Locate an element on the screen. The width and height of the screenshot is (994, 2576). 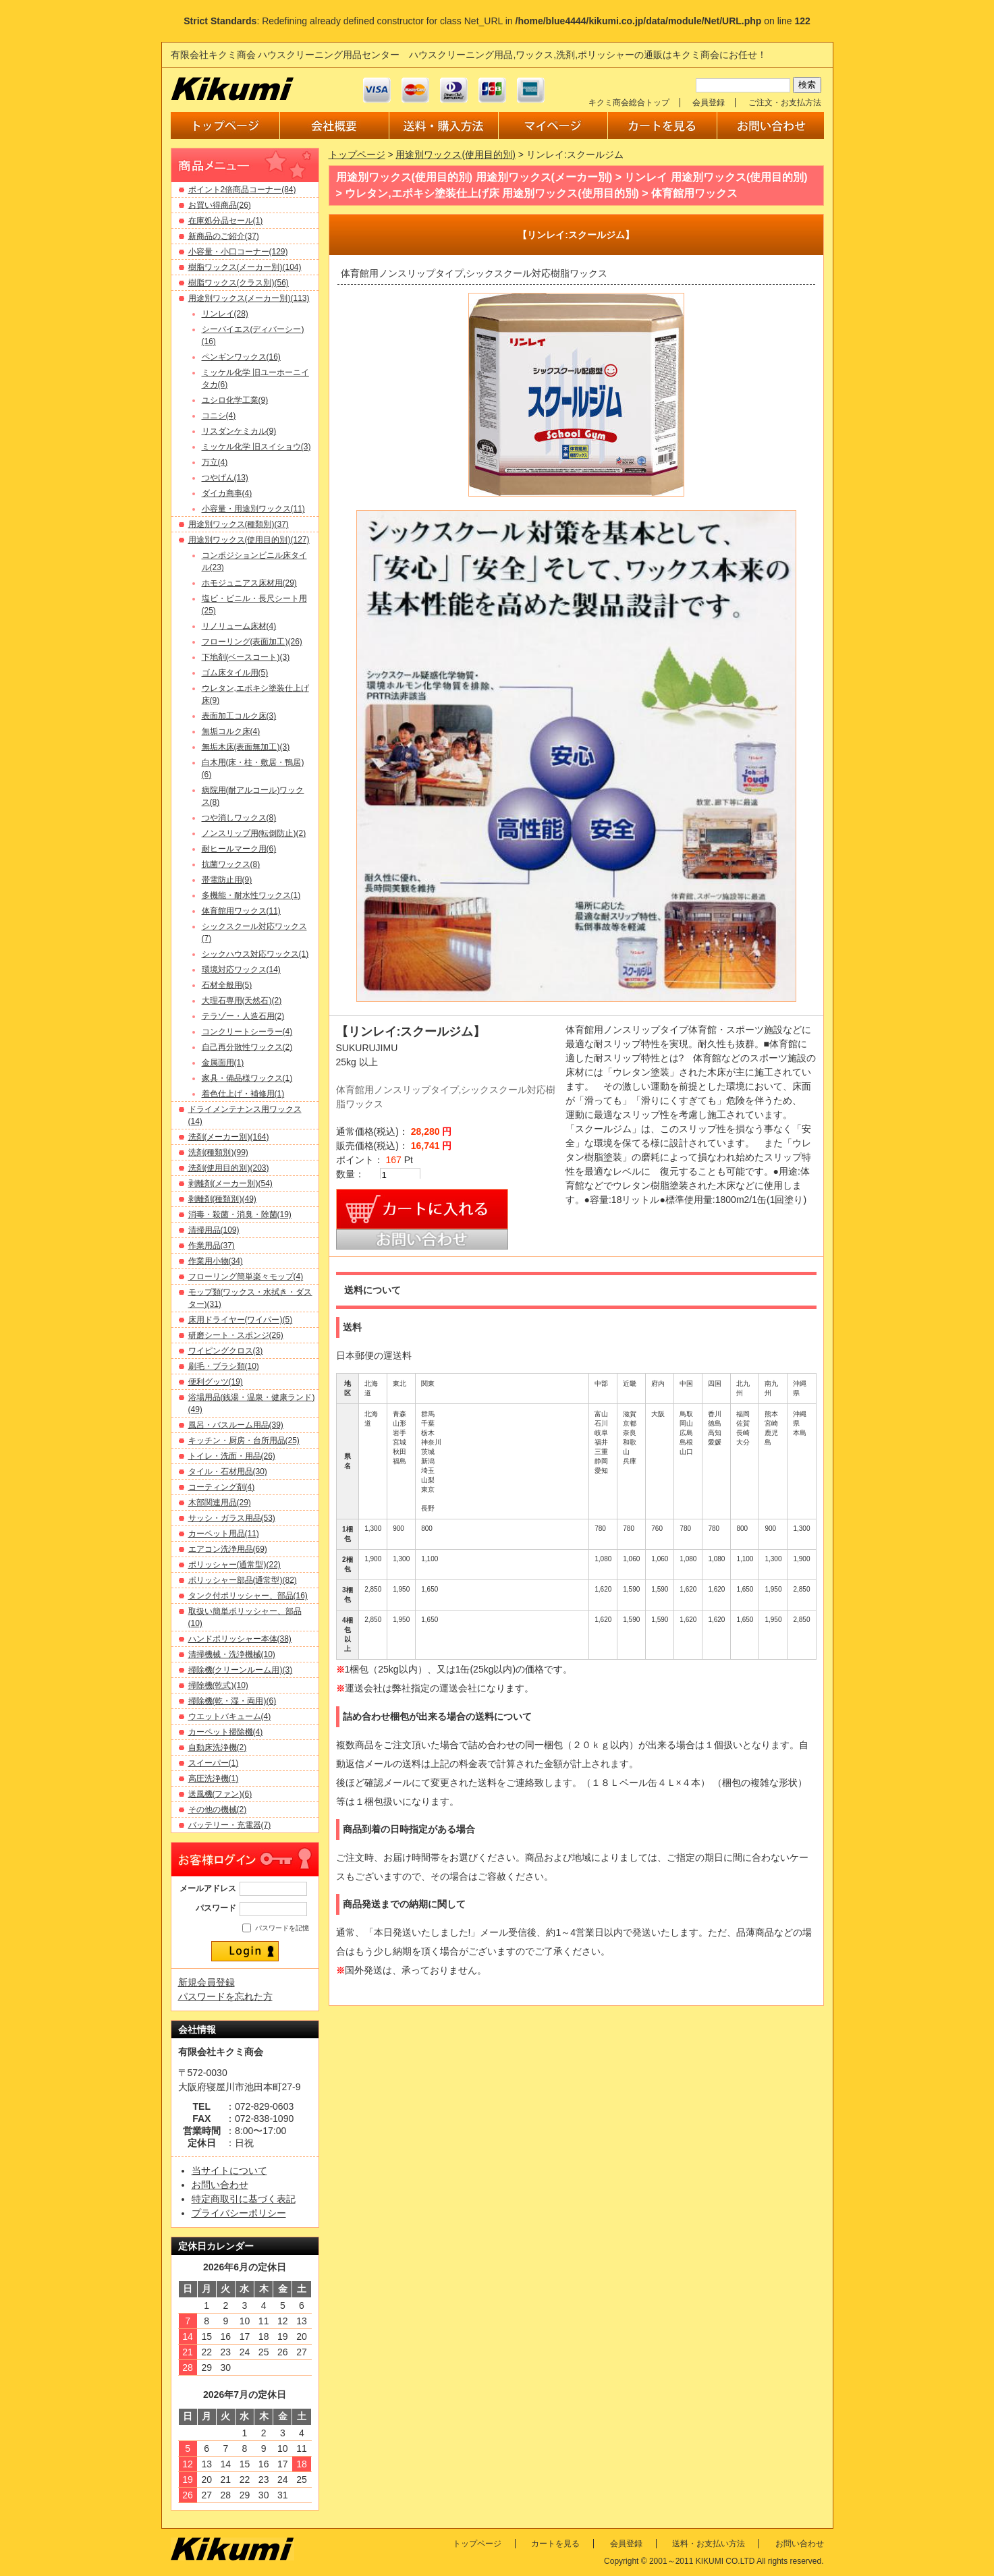
着色仕上げ・補修用(1) is located at coordinates (243, 1093).